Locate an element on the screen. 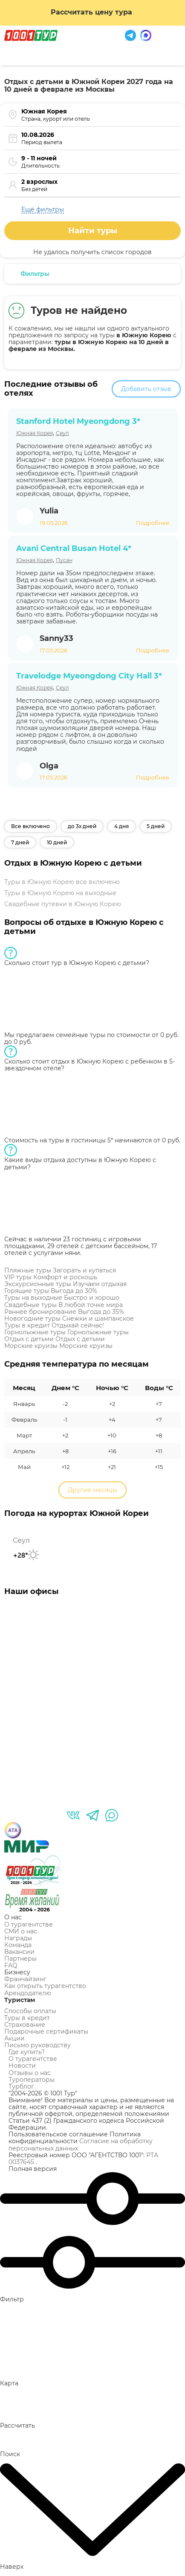  7 дней is located at coordinates (20, 842).